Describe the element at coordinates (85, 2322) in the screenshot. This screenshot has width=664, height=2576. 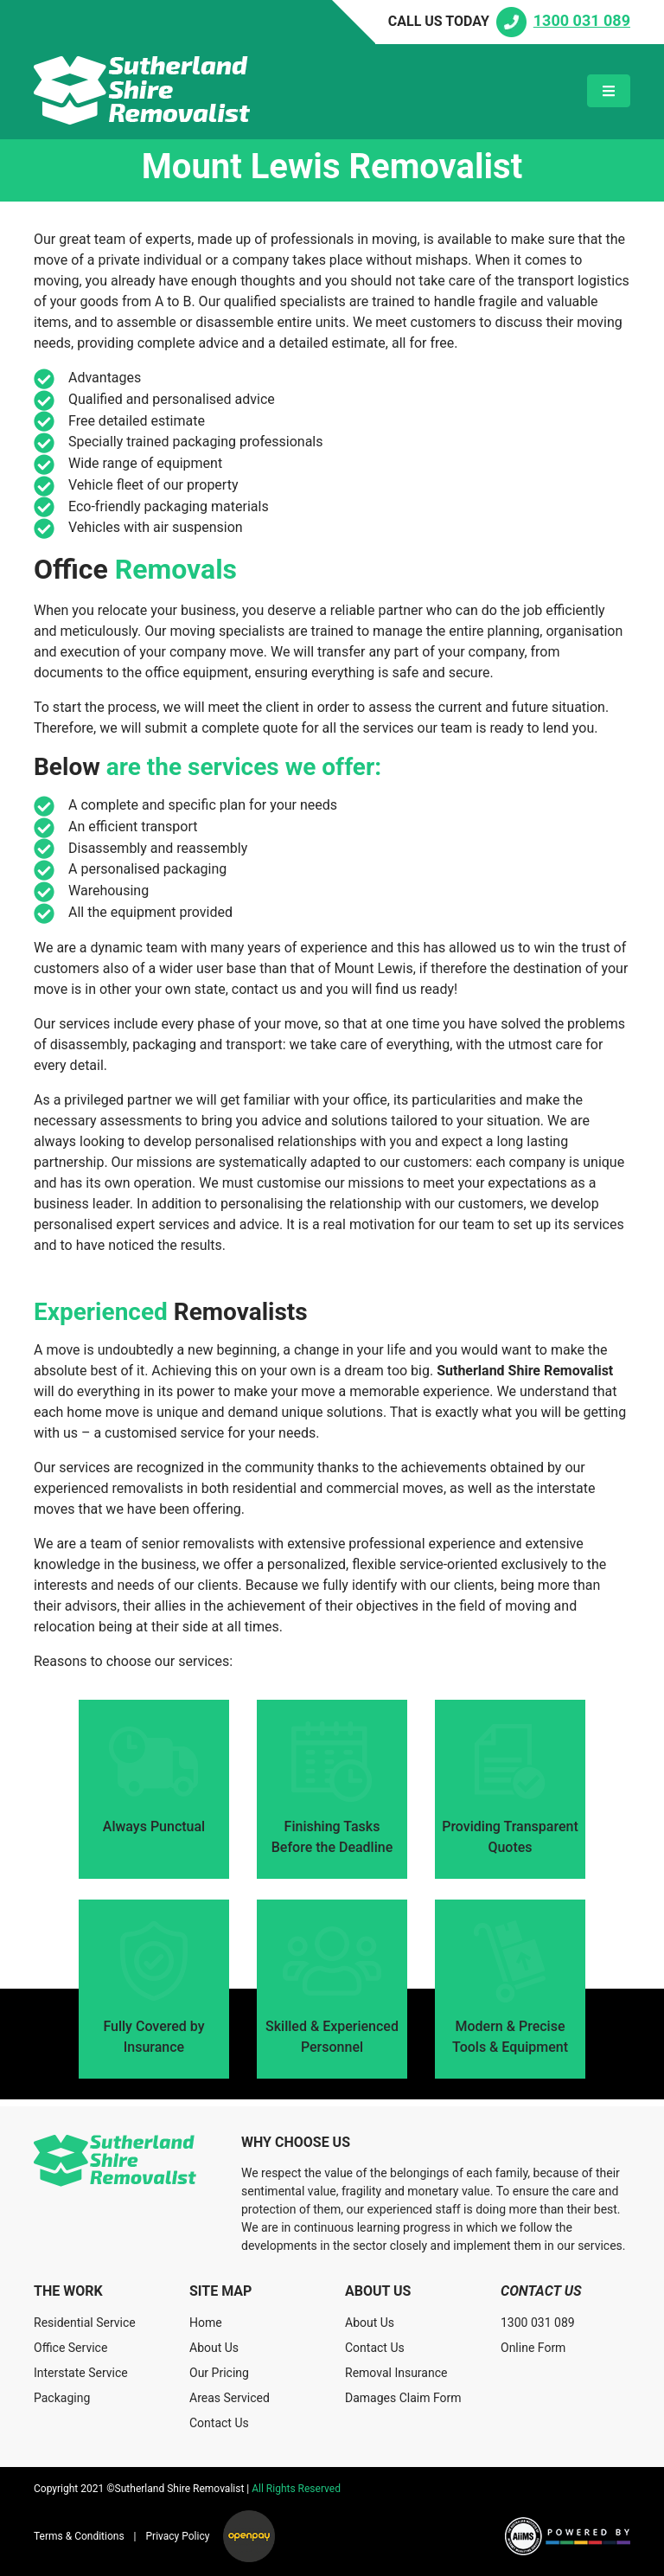
I see `Residential Service` at that location.